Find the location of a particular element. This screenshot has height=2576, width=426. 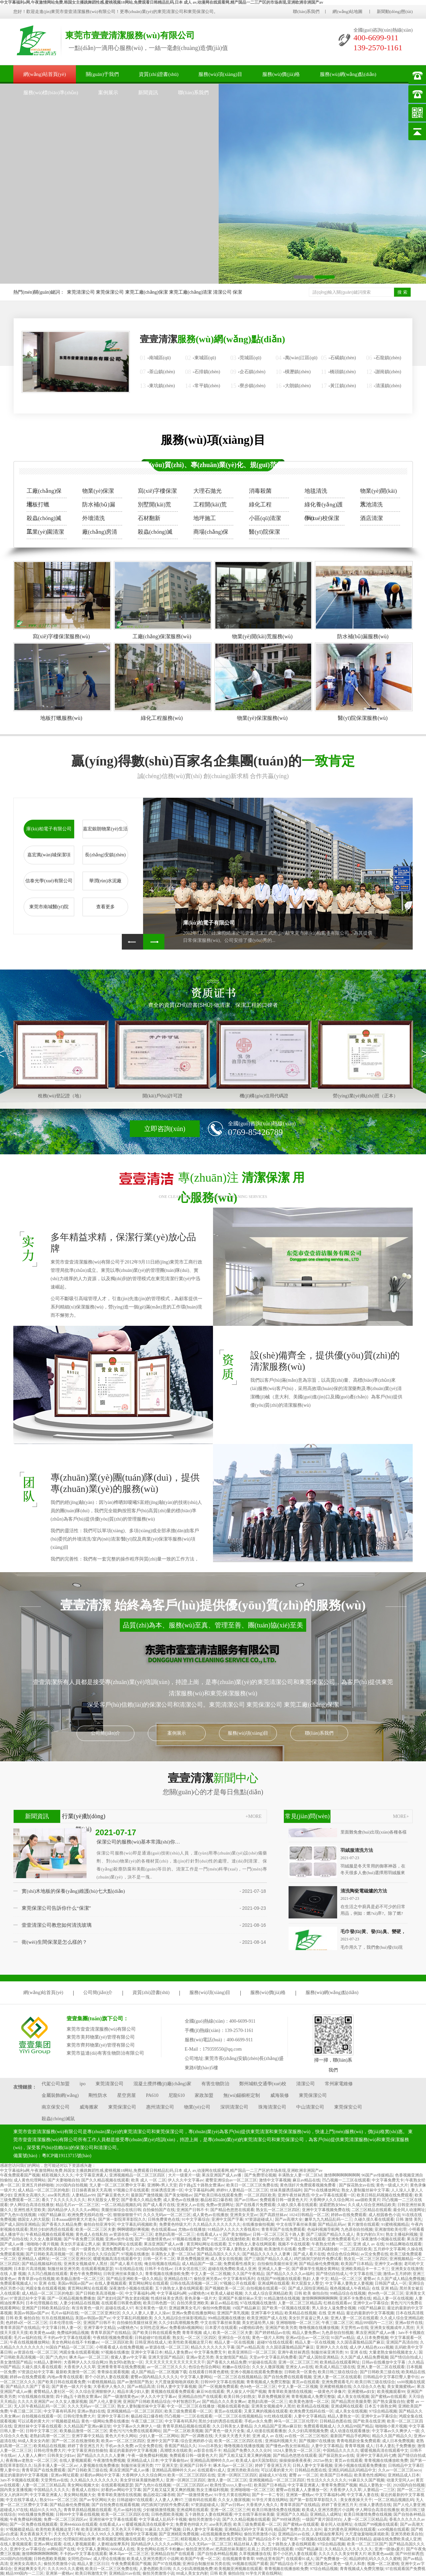

91精品激情在线视频 is located at coordinates (282, 2298).